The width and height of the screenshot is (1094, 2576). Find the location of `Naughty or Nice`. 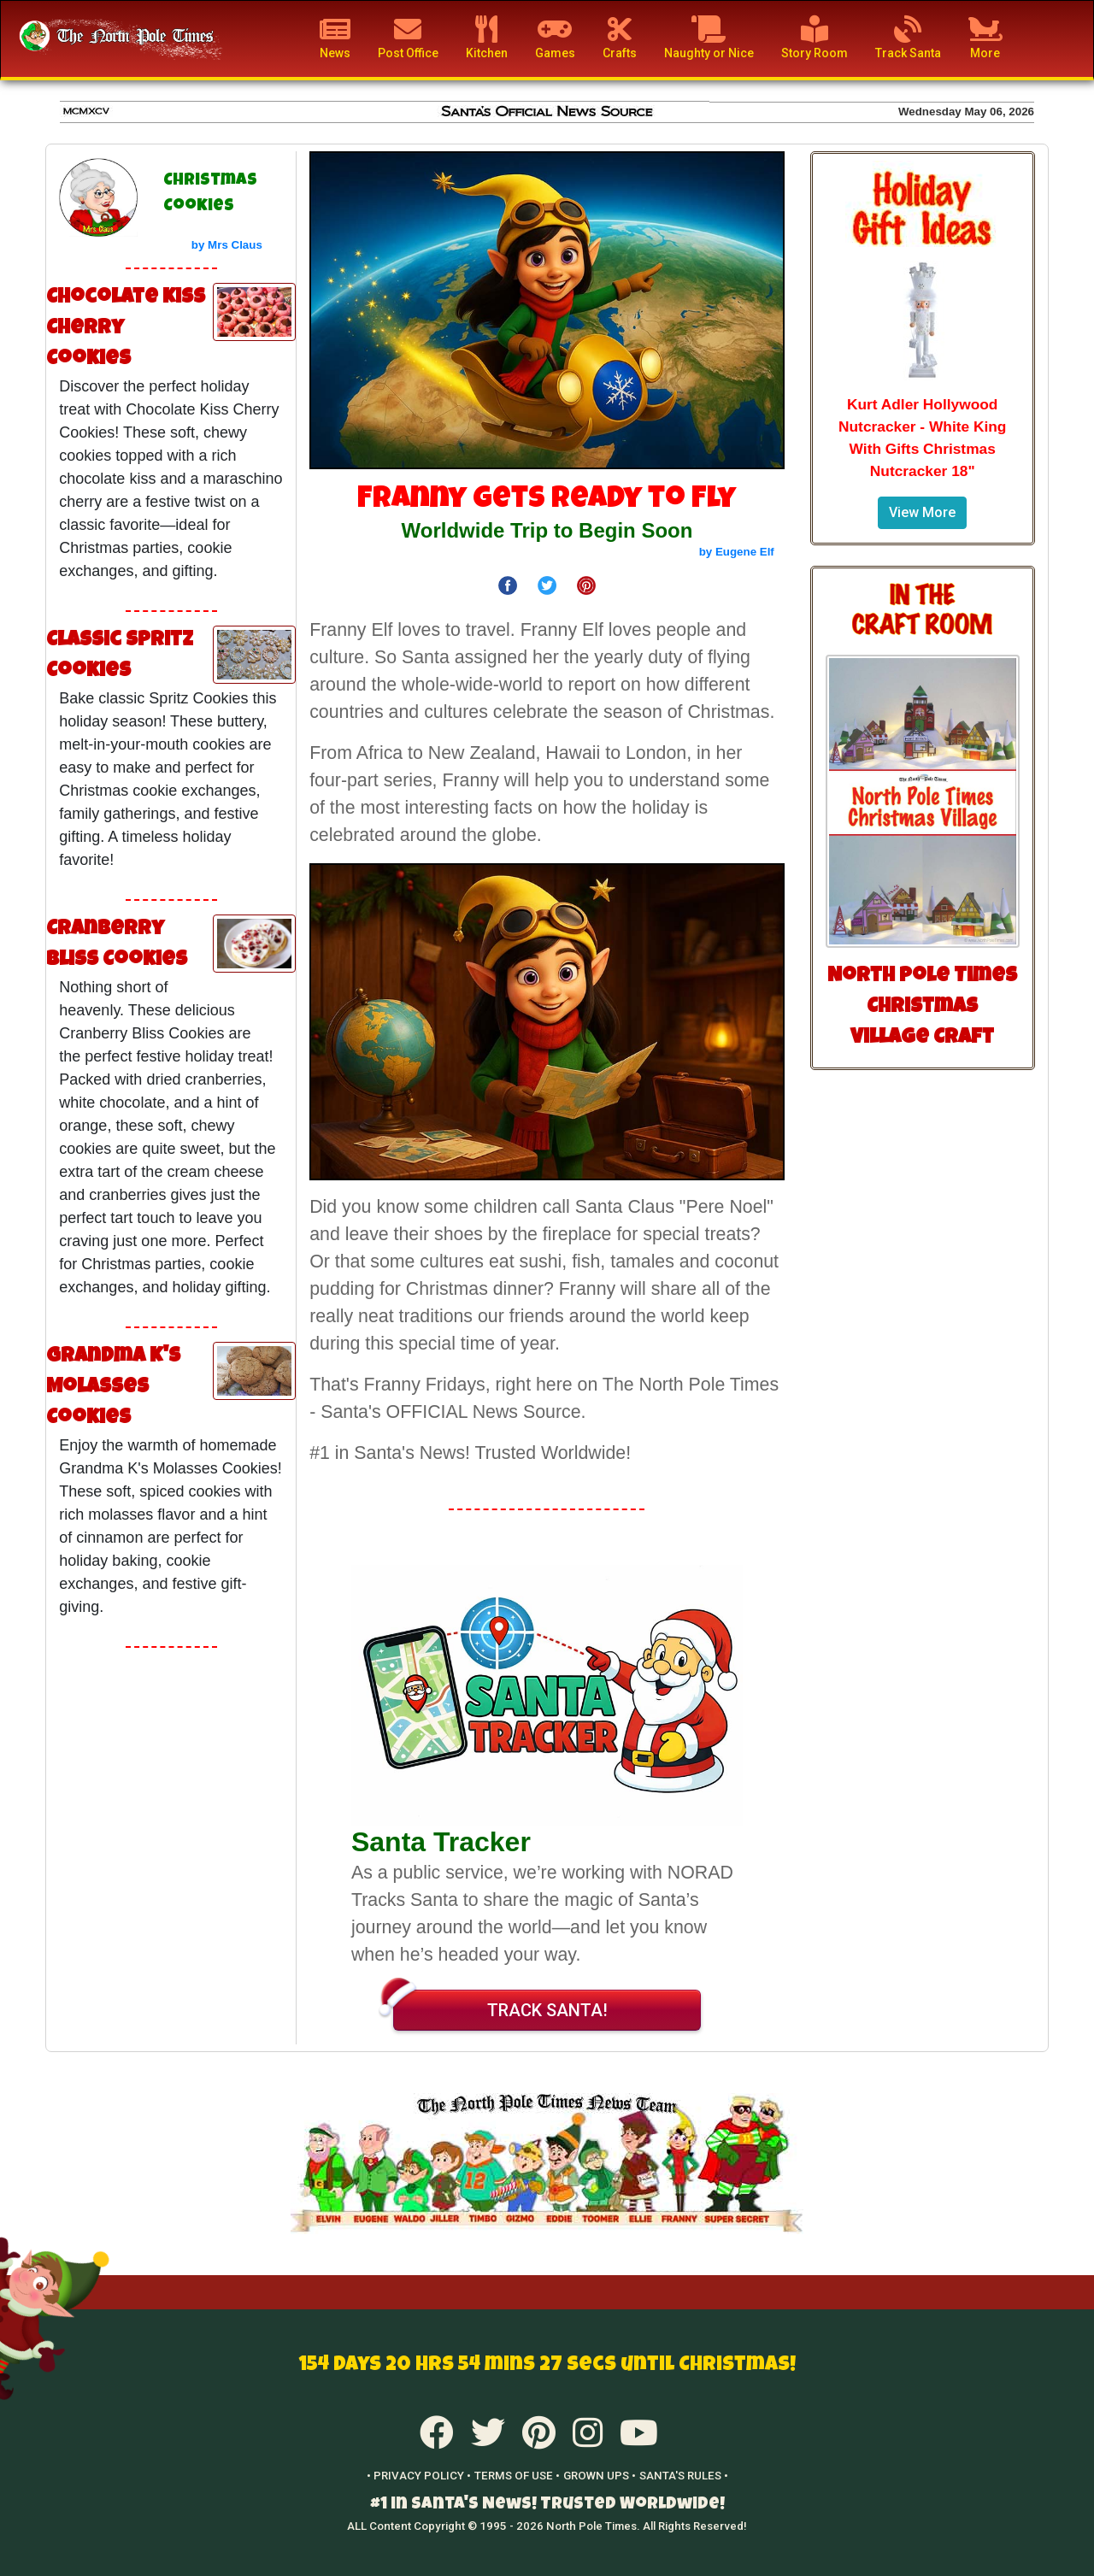

Naughty or Nice is located at coordinates (709, 37).